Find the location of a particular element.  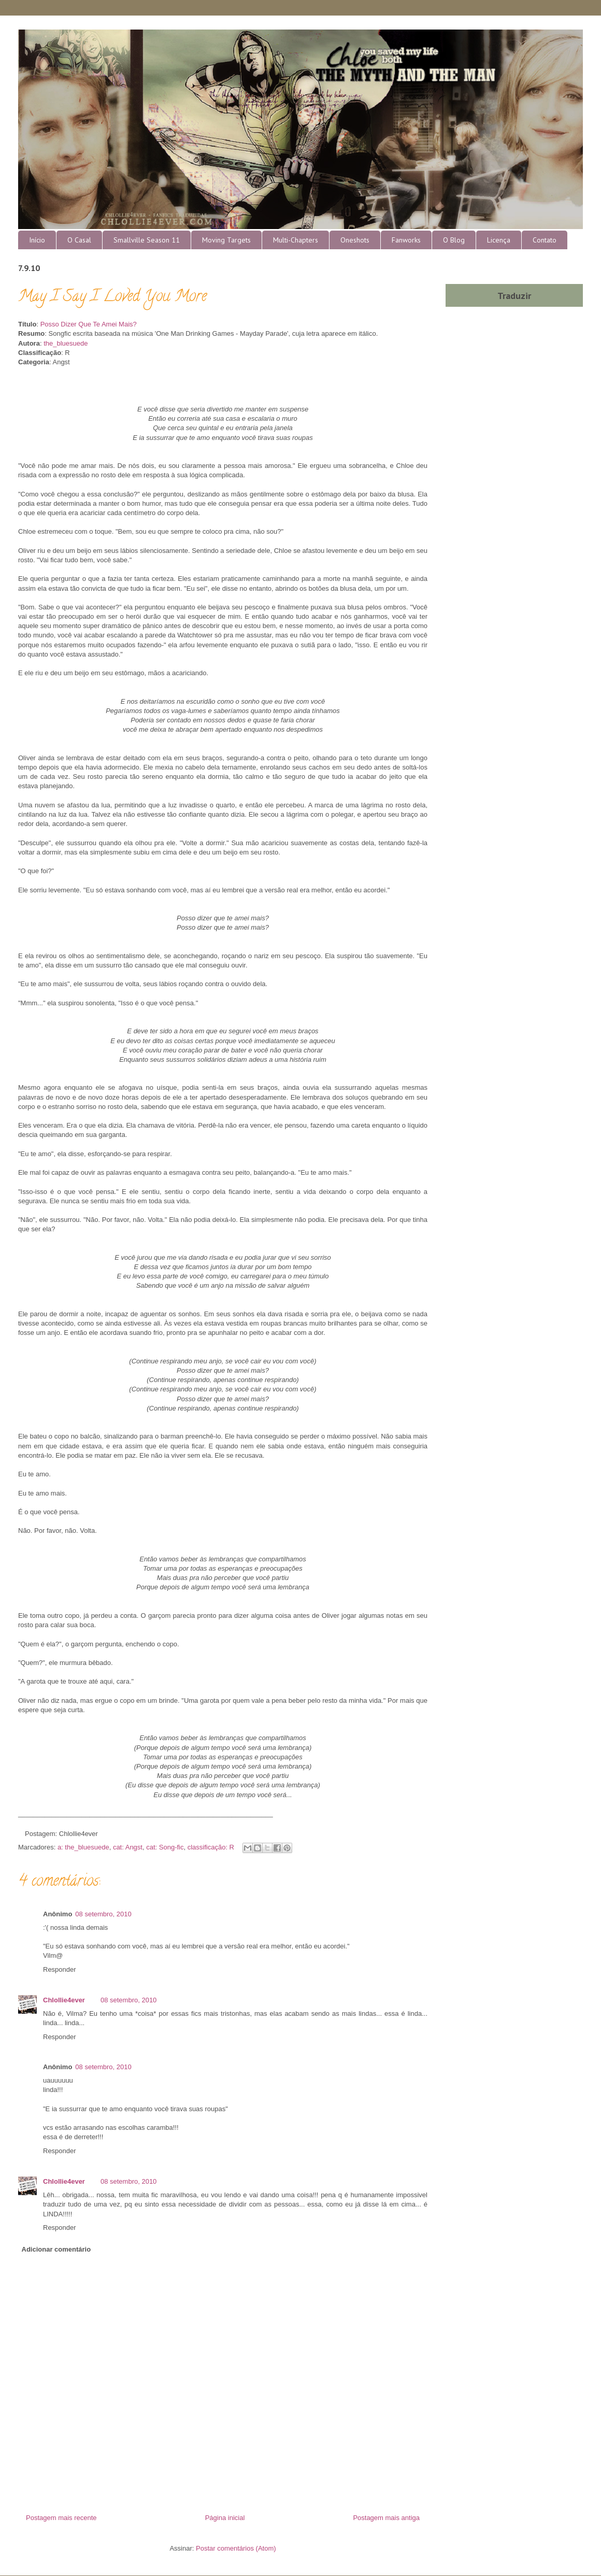

Responder is located at coordinates (59, 1969).